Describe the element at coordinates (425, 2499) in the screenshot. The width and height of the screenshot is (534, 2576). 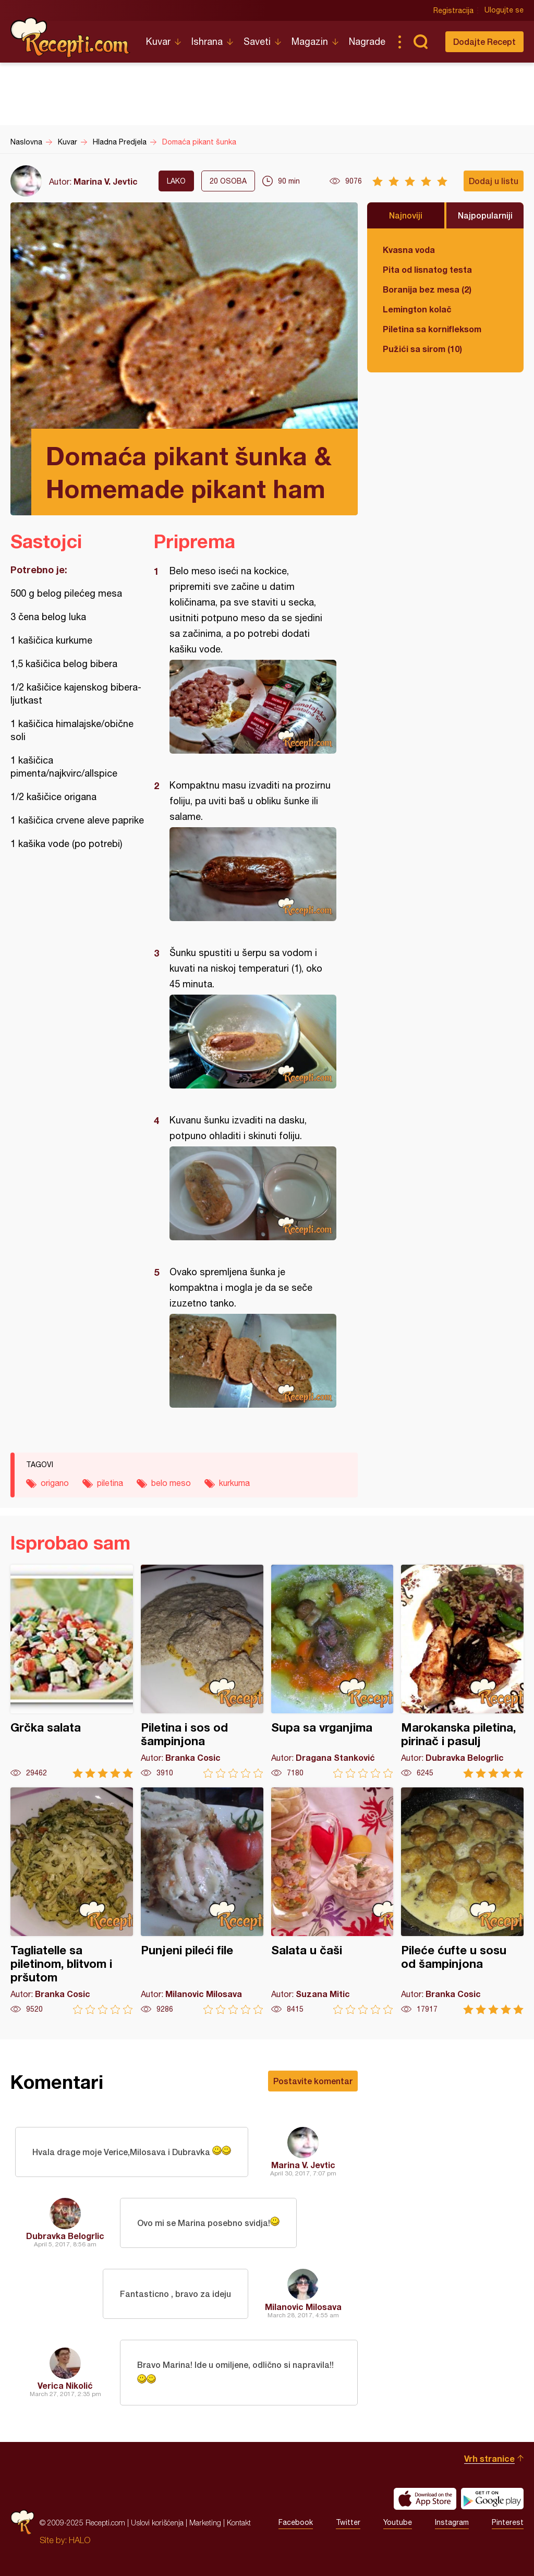
I see `Download on the App Store` at that location.